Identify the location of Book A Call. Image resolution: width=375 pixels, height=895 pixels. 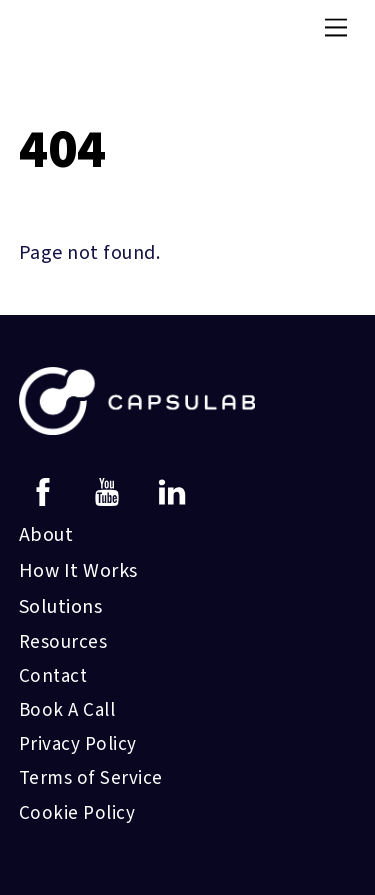
(67, 710).